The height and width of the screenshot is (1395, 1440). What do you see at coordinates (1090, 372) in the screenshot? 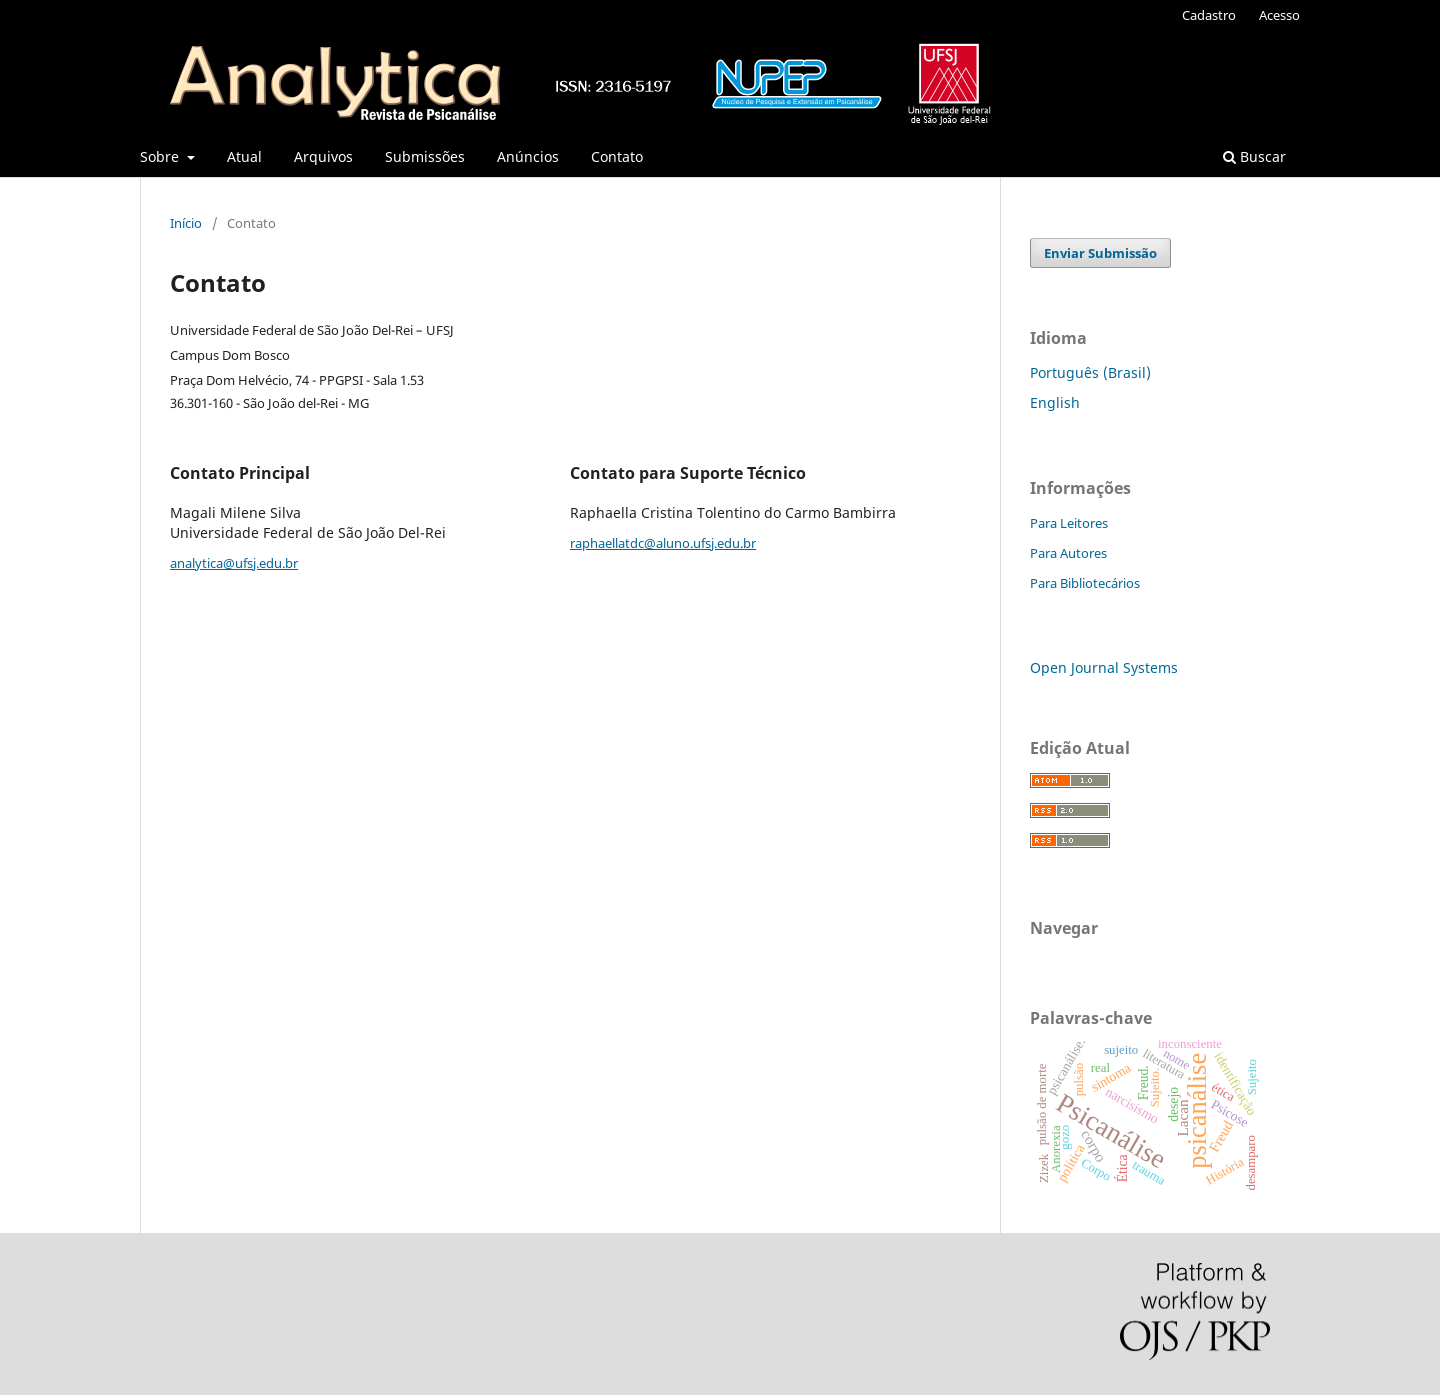
I see `Português (Brasil)` at bounding box center [1090, 372].